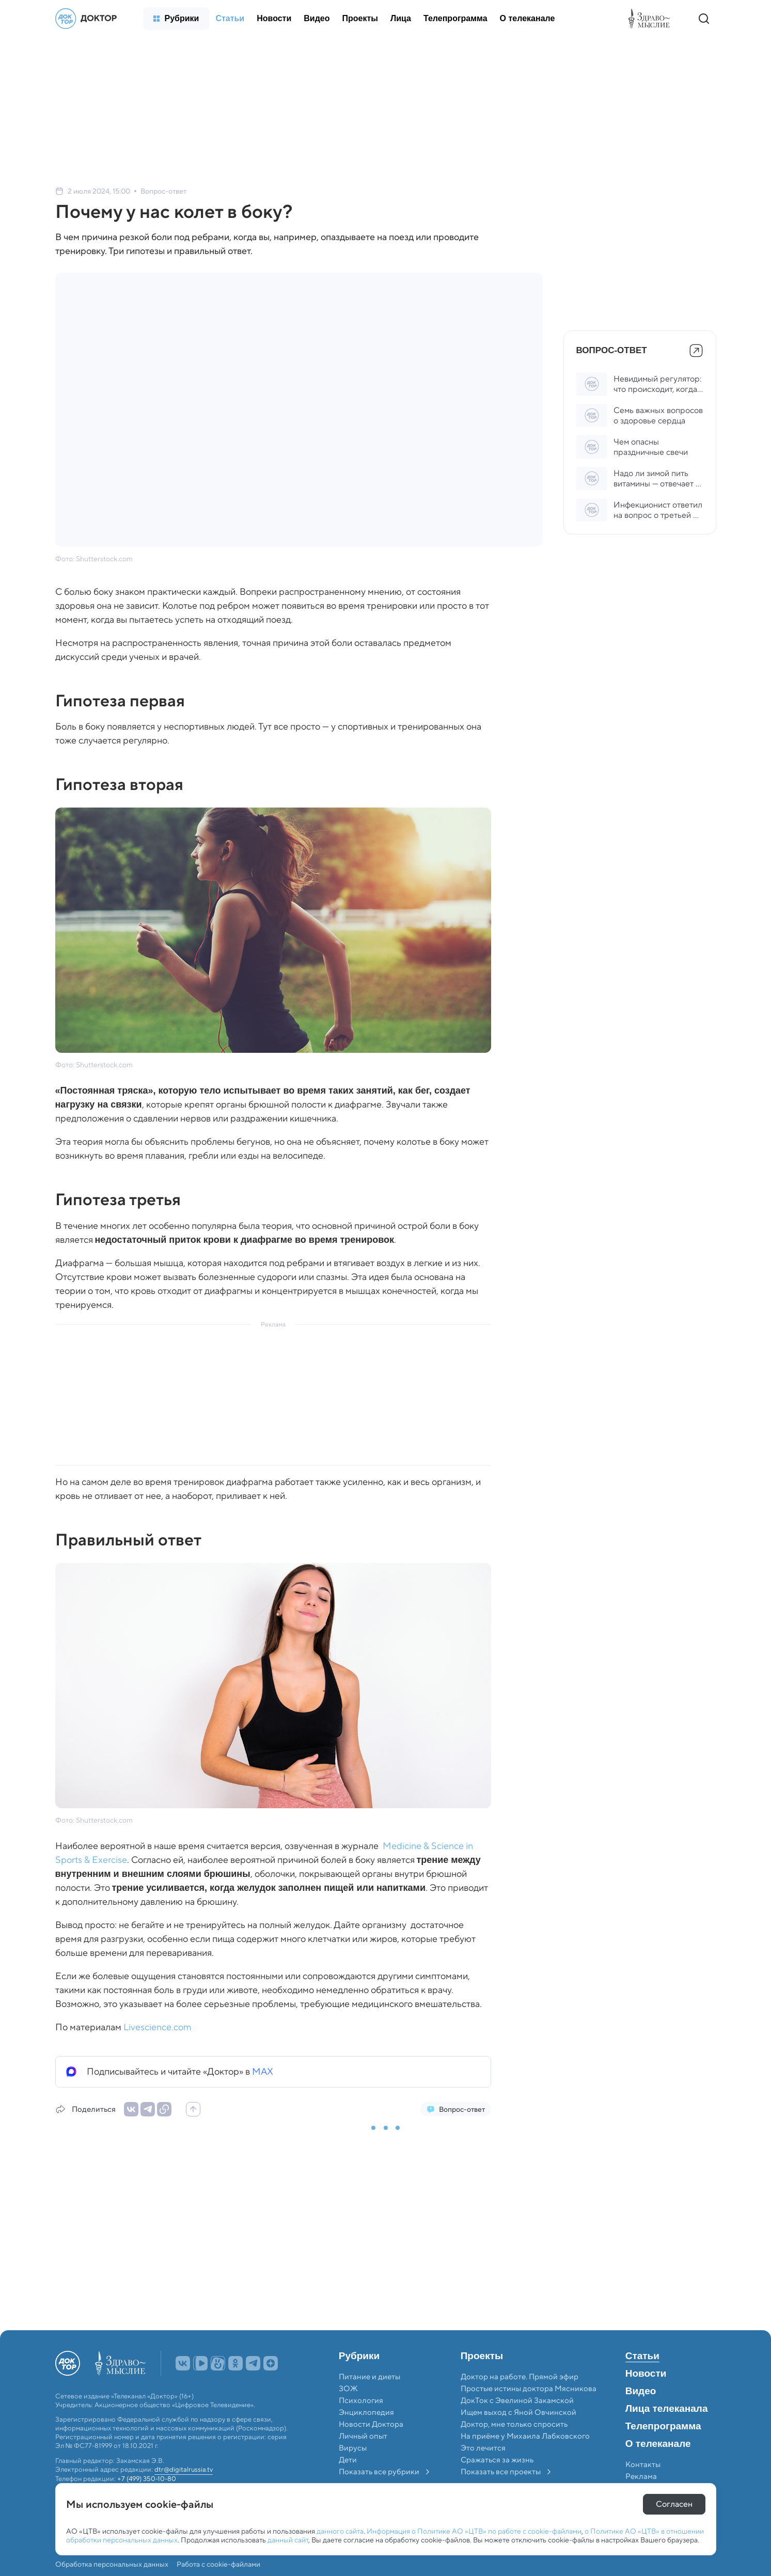  Describe the element at coordinates (353, 2448) in the screenshot. I see `Вирусы [menuitem]` at that location.